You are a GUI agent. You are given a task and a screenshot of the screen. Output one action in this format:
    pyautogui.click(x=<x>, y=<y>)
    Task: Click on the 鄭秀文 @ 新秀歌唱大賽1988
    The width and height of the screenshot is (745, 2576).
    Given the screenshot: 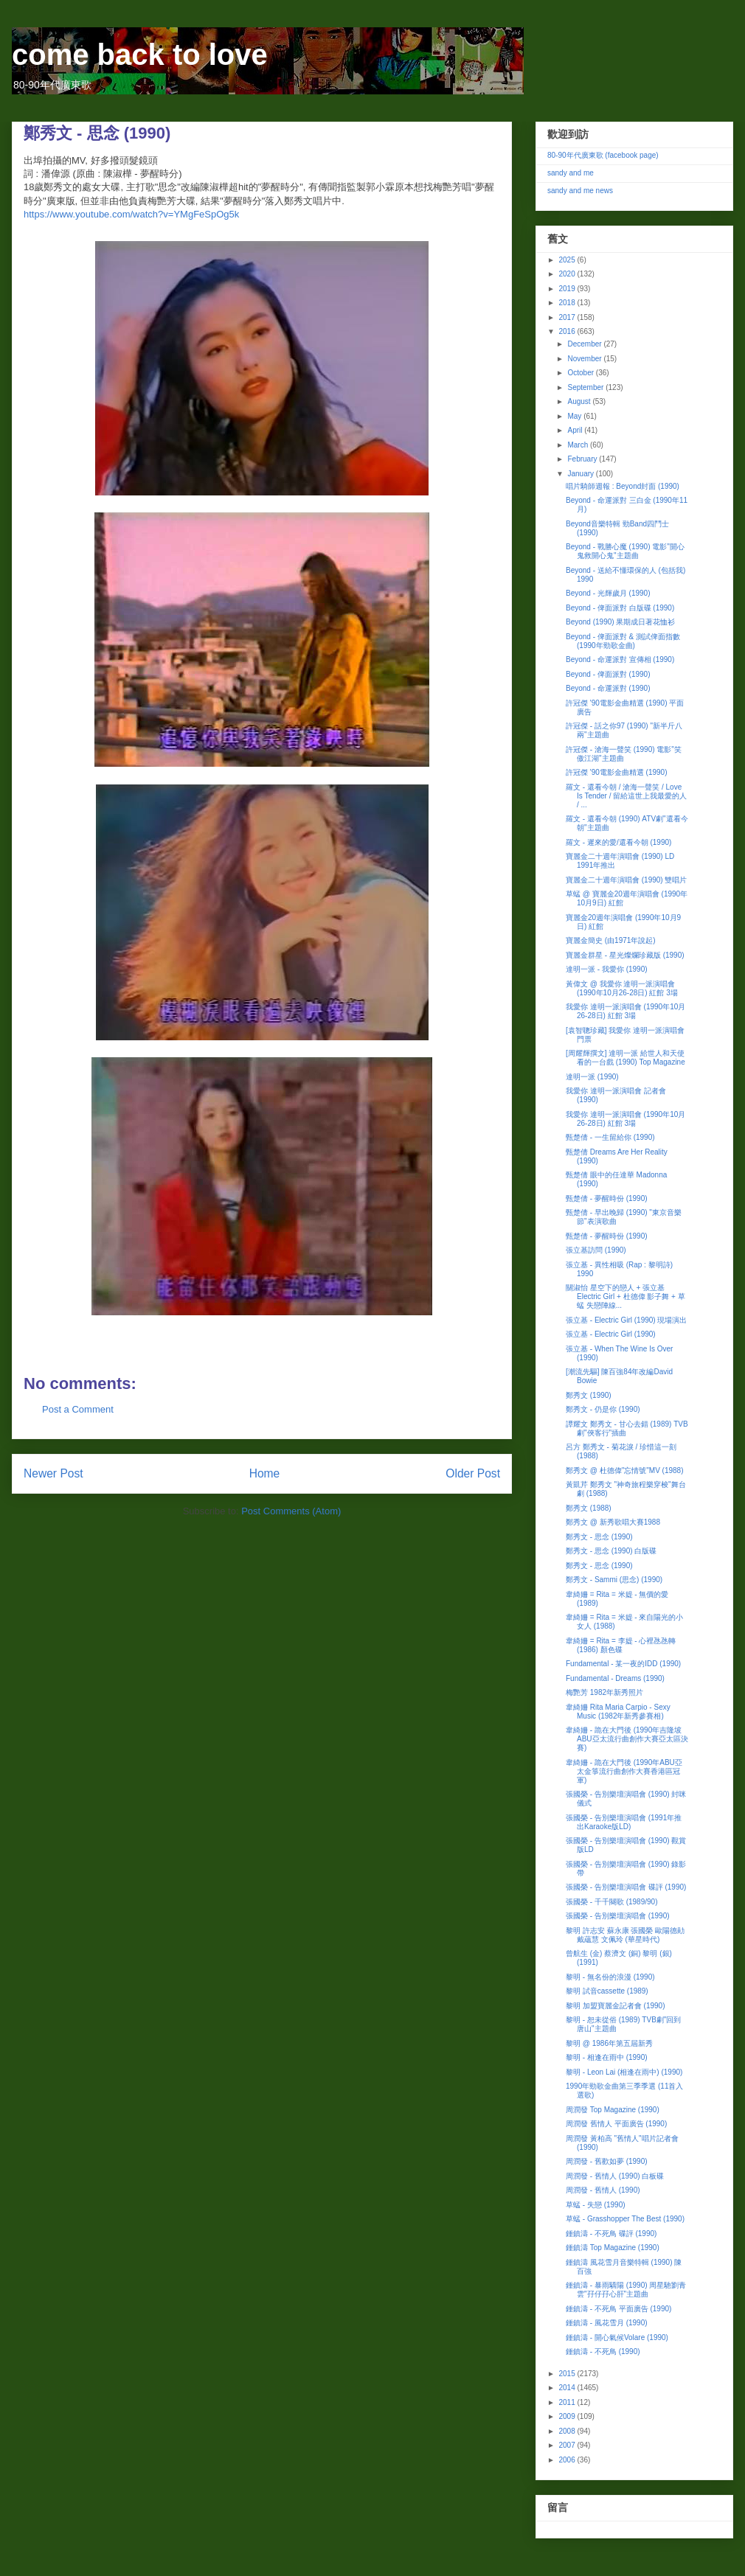 What is the action you would take?
    pyautogui.click(x=613, y=1522)
    